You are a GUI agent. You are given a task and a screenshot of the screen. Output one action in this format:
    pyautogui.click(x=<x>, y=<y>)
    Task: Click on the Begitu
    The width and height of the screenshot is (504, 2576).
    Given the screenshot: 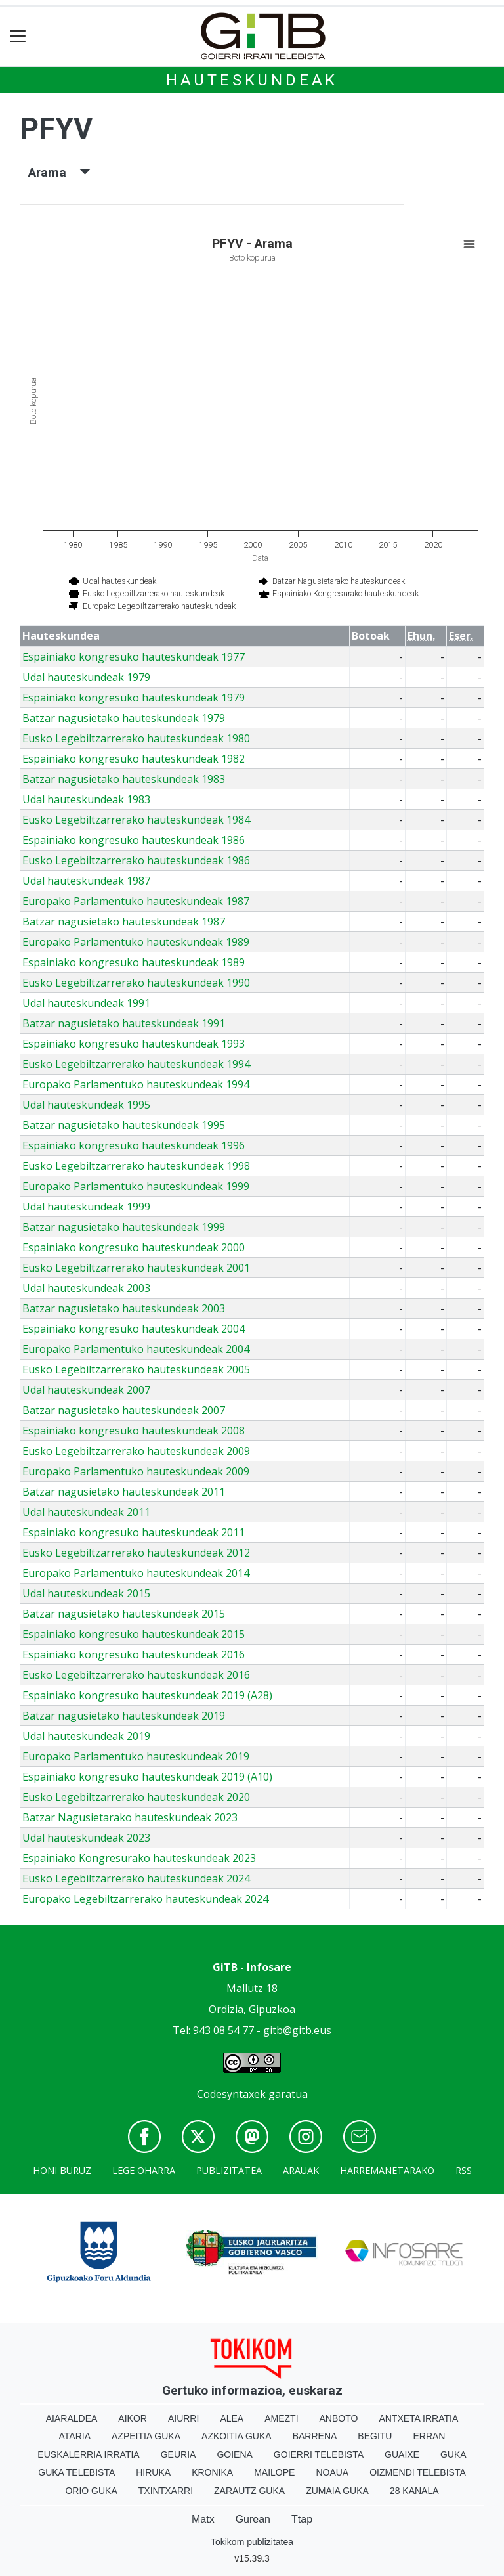 What is the action you would take?
    pyautogui.click(x=375, y=2436)
    